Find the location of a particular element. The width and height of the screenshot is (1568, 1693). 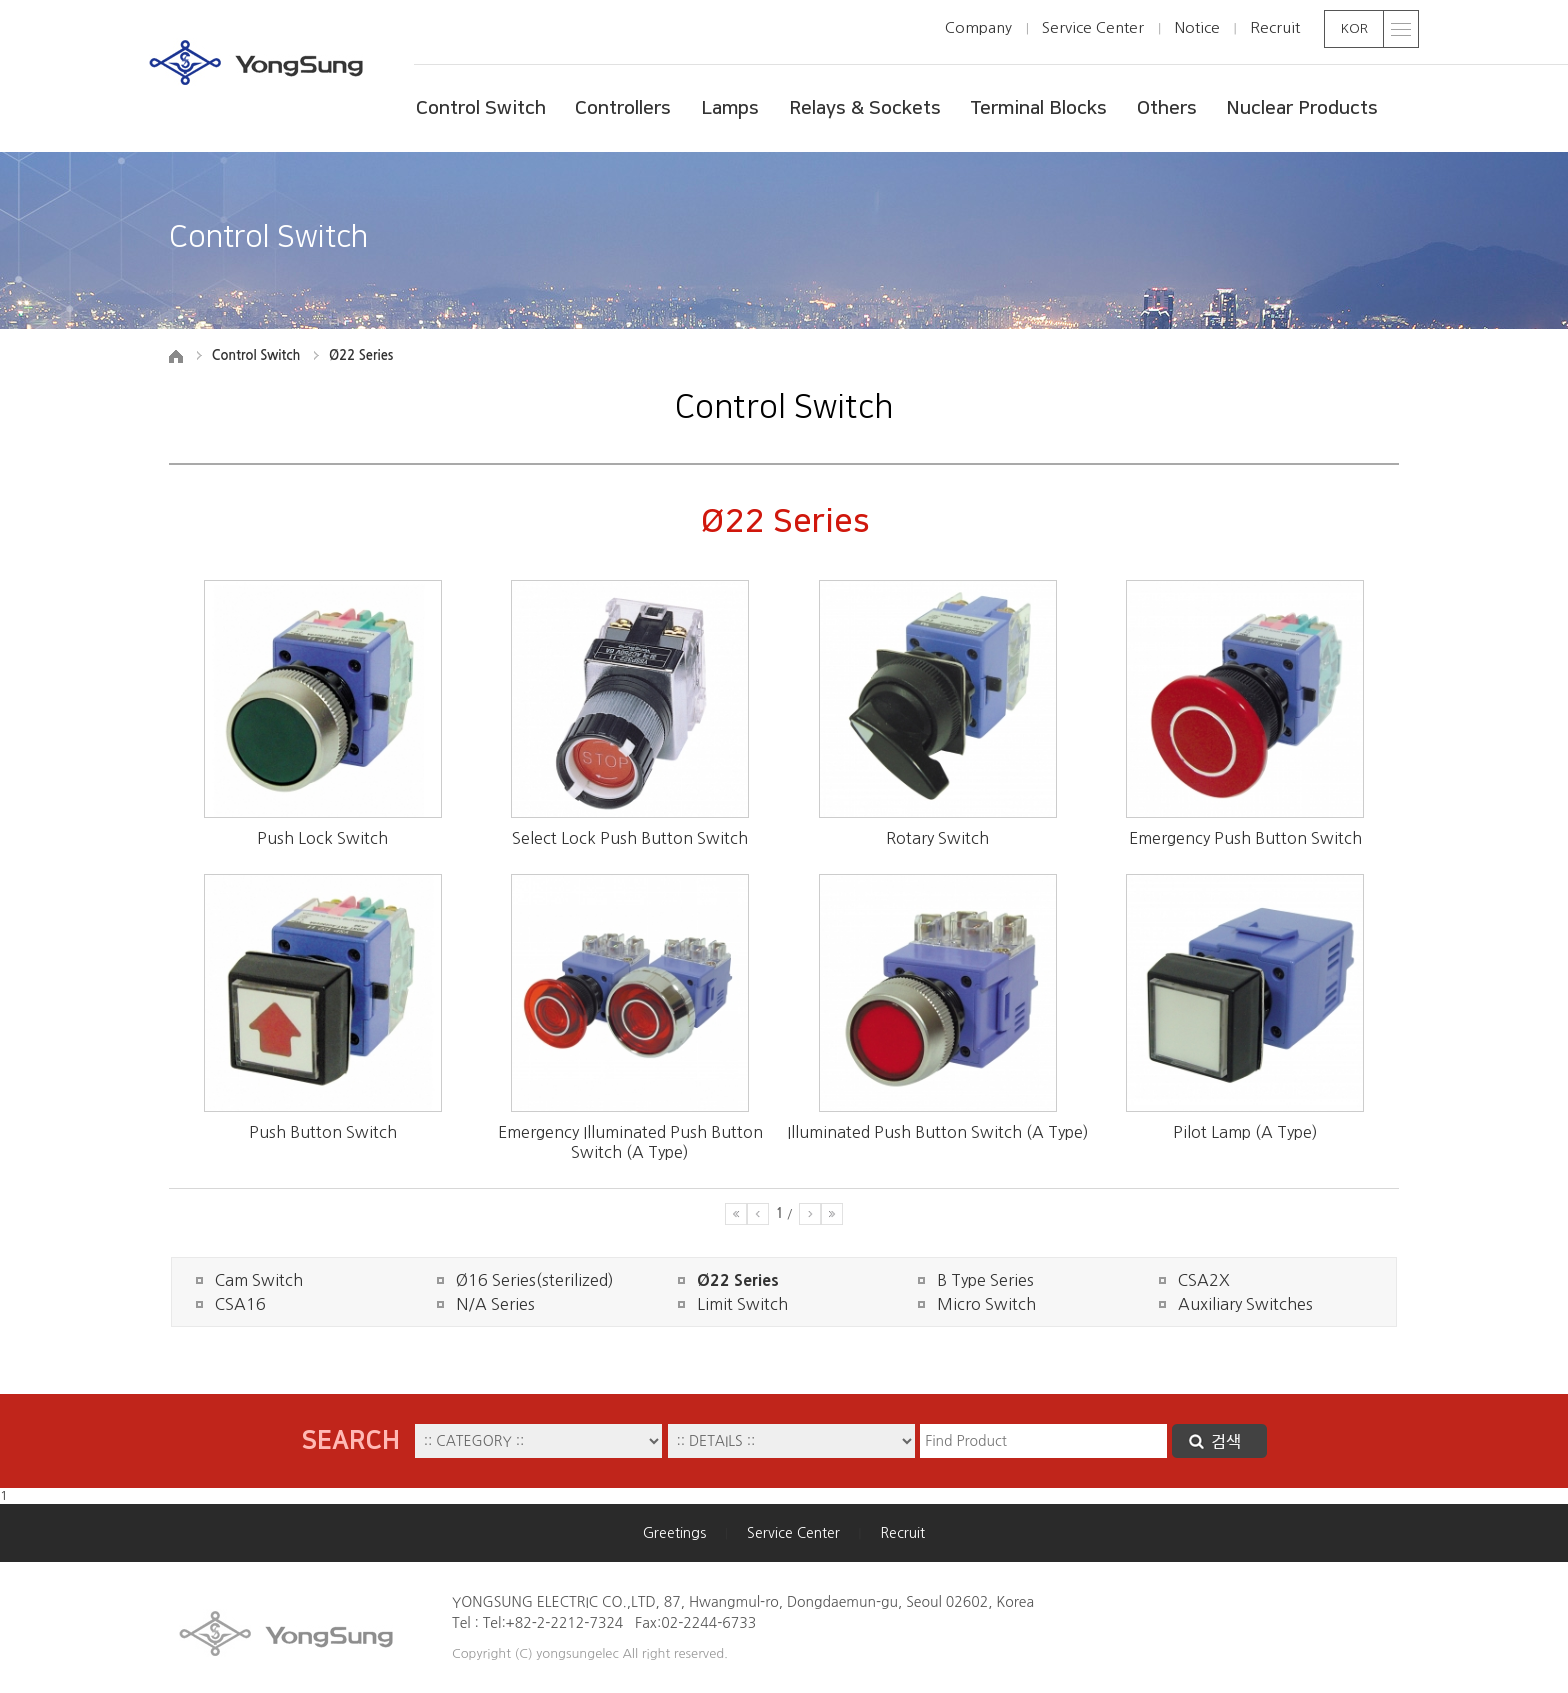

Cam Switch is located at coordinates (259, 1280).